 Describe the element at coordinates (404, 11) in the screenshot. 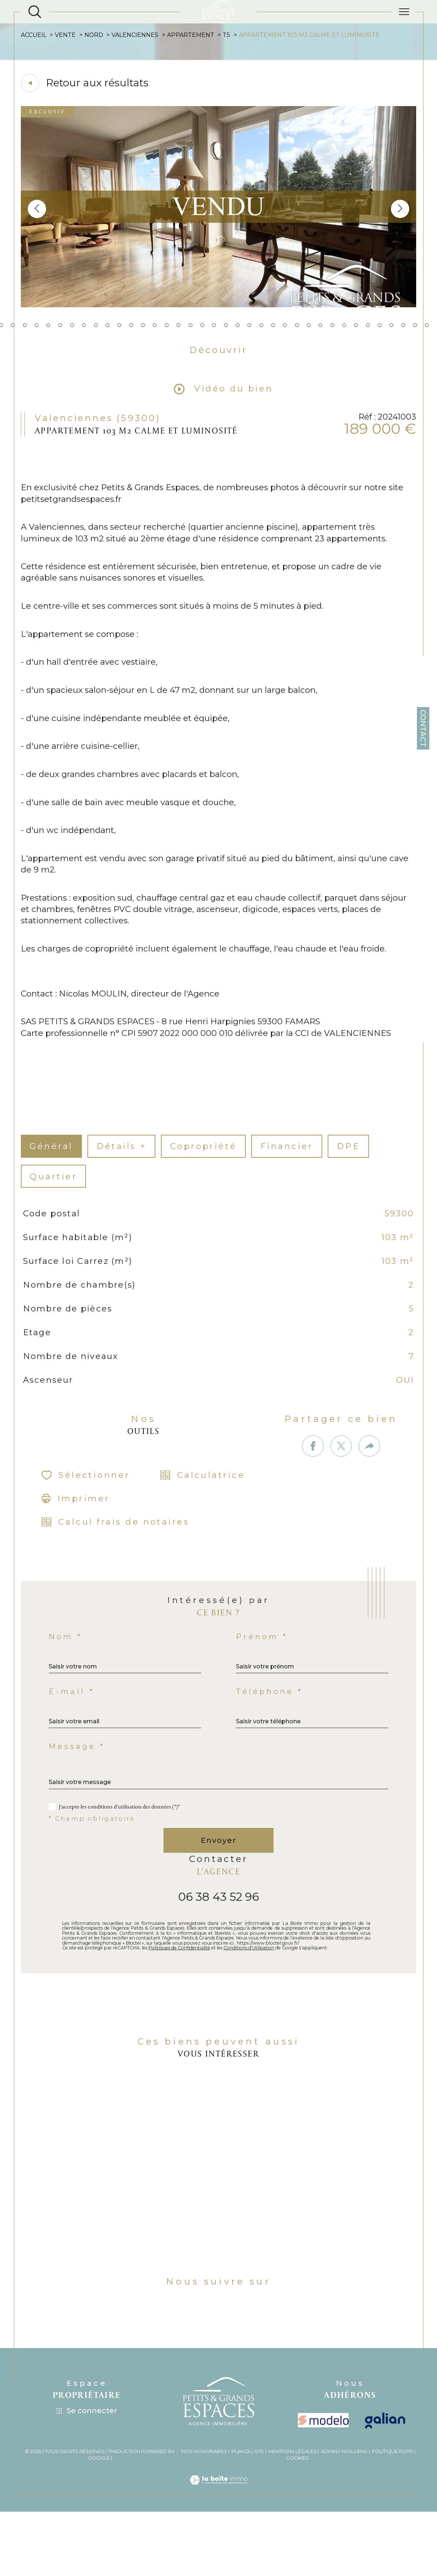

I see `[Ouvrir le menu]` at that location.